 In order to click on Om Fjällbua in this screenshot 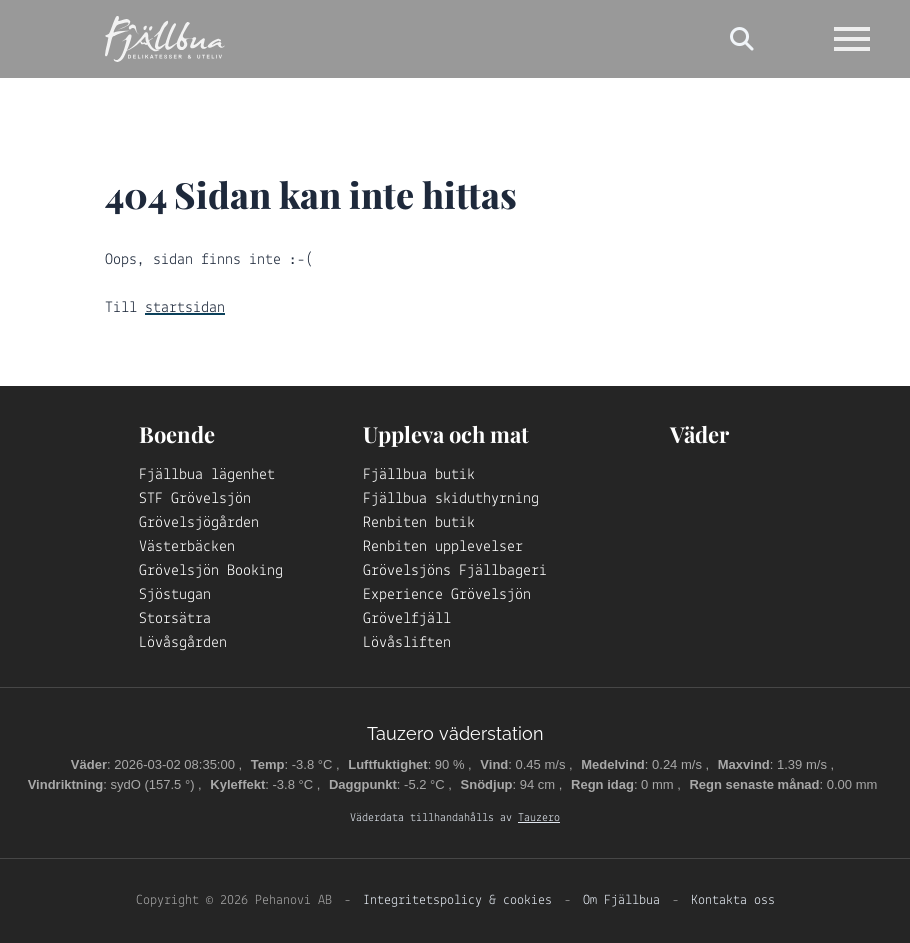, I will do `click(621, 900)`.